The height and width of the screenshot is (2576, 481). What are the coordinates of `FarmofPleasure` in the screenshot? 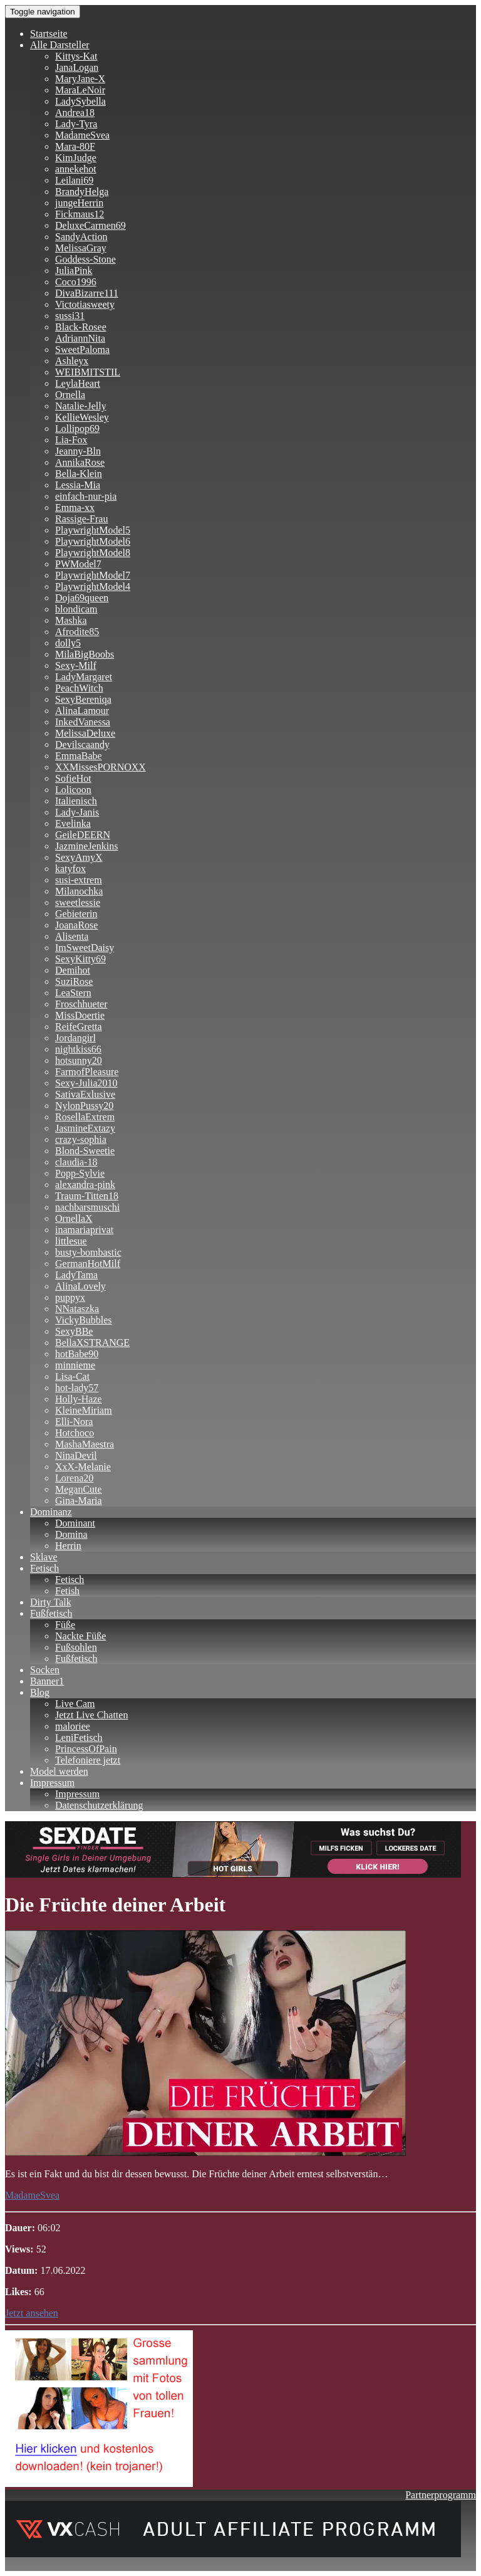 It's located at (86, 1071).